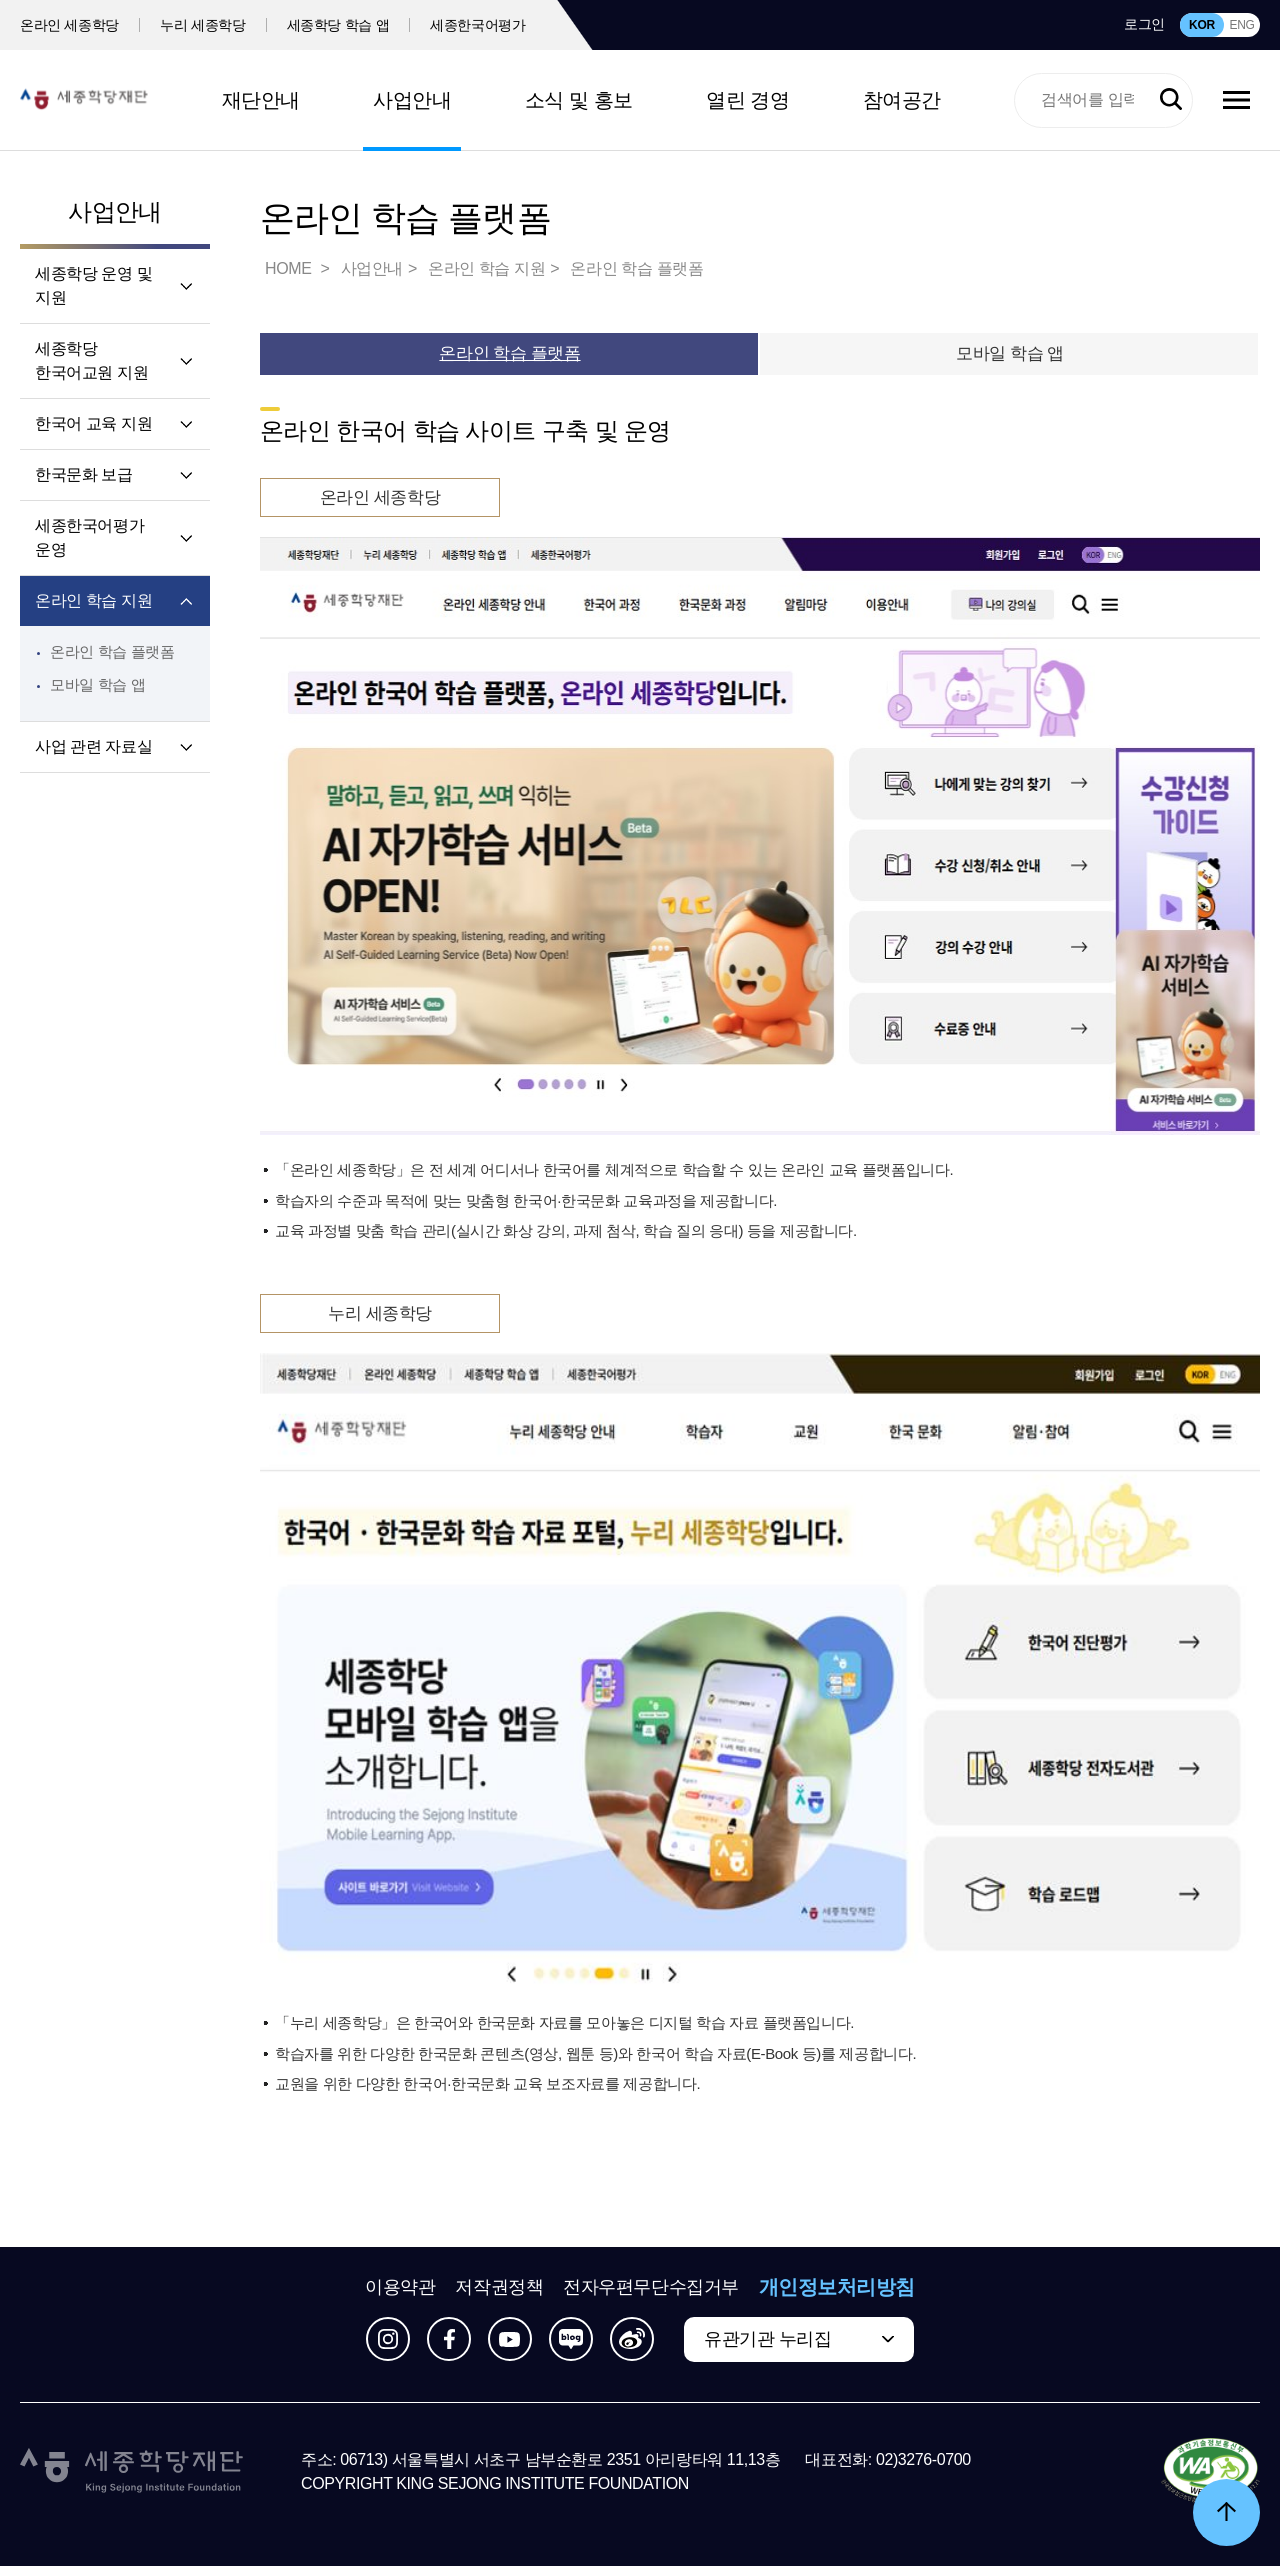 This screenshot has height=2566, width=1280. Describe the element at coordinates (579, 100) in the screenshot. I see `소식 및 홍보` at that location.